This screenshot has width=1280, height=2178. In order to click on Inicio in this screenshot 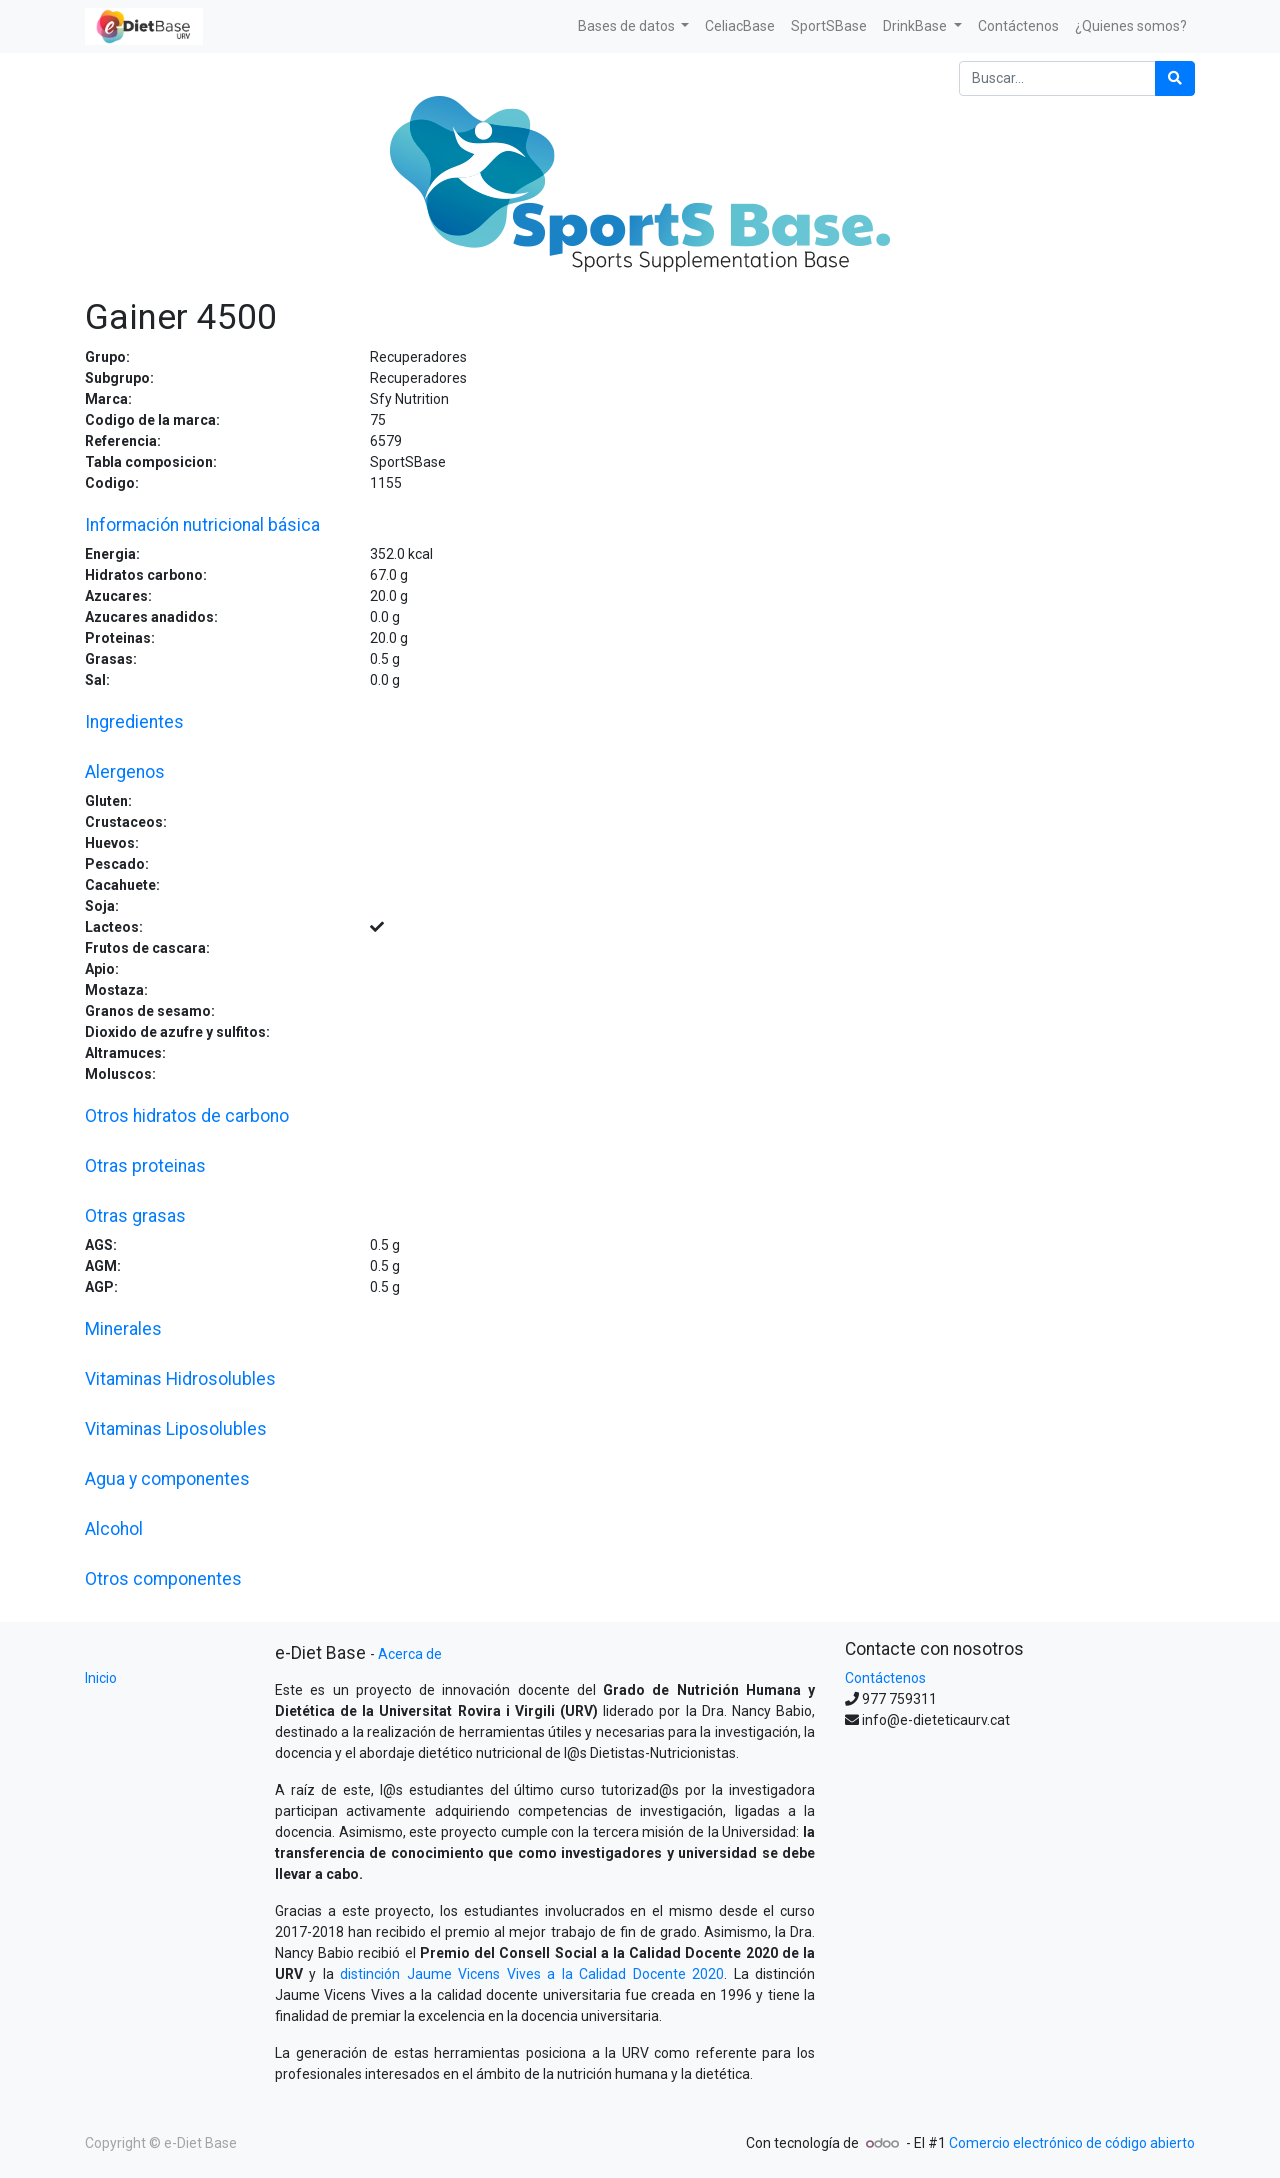, I will do `click(101, 1678)`.